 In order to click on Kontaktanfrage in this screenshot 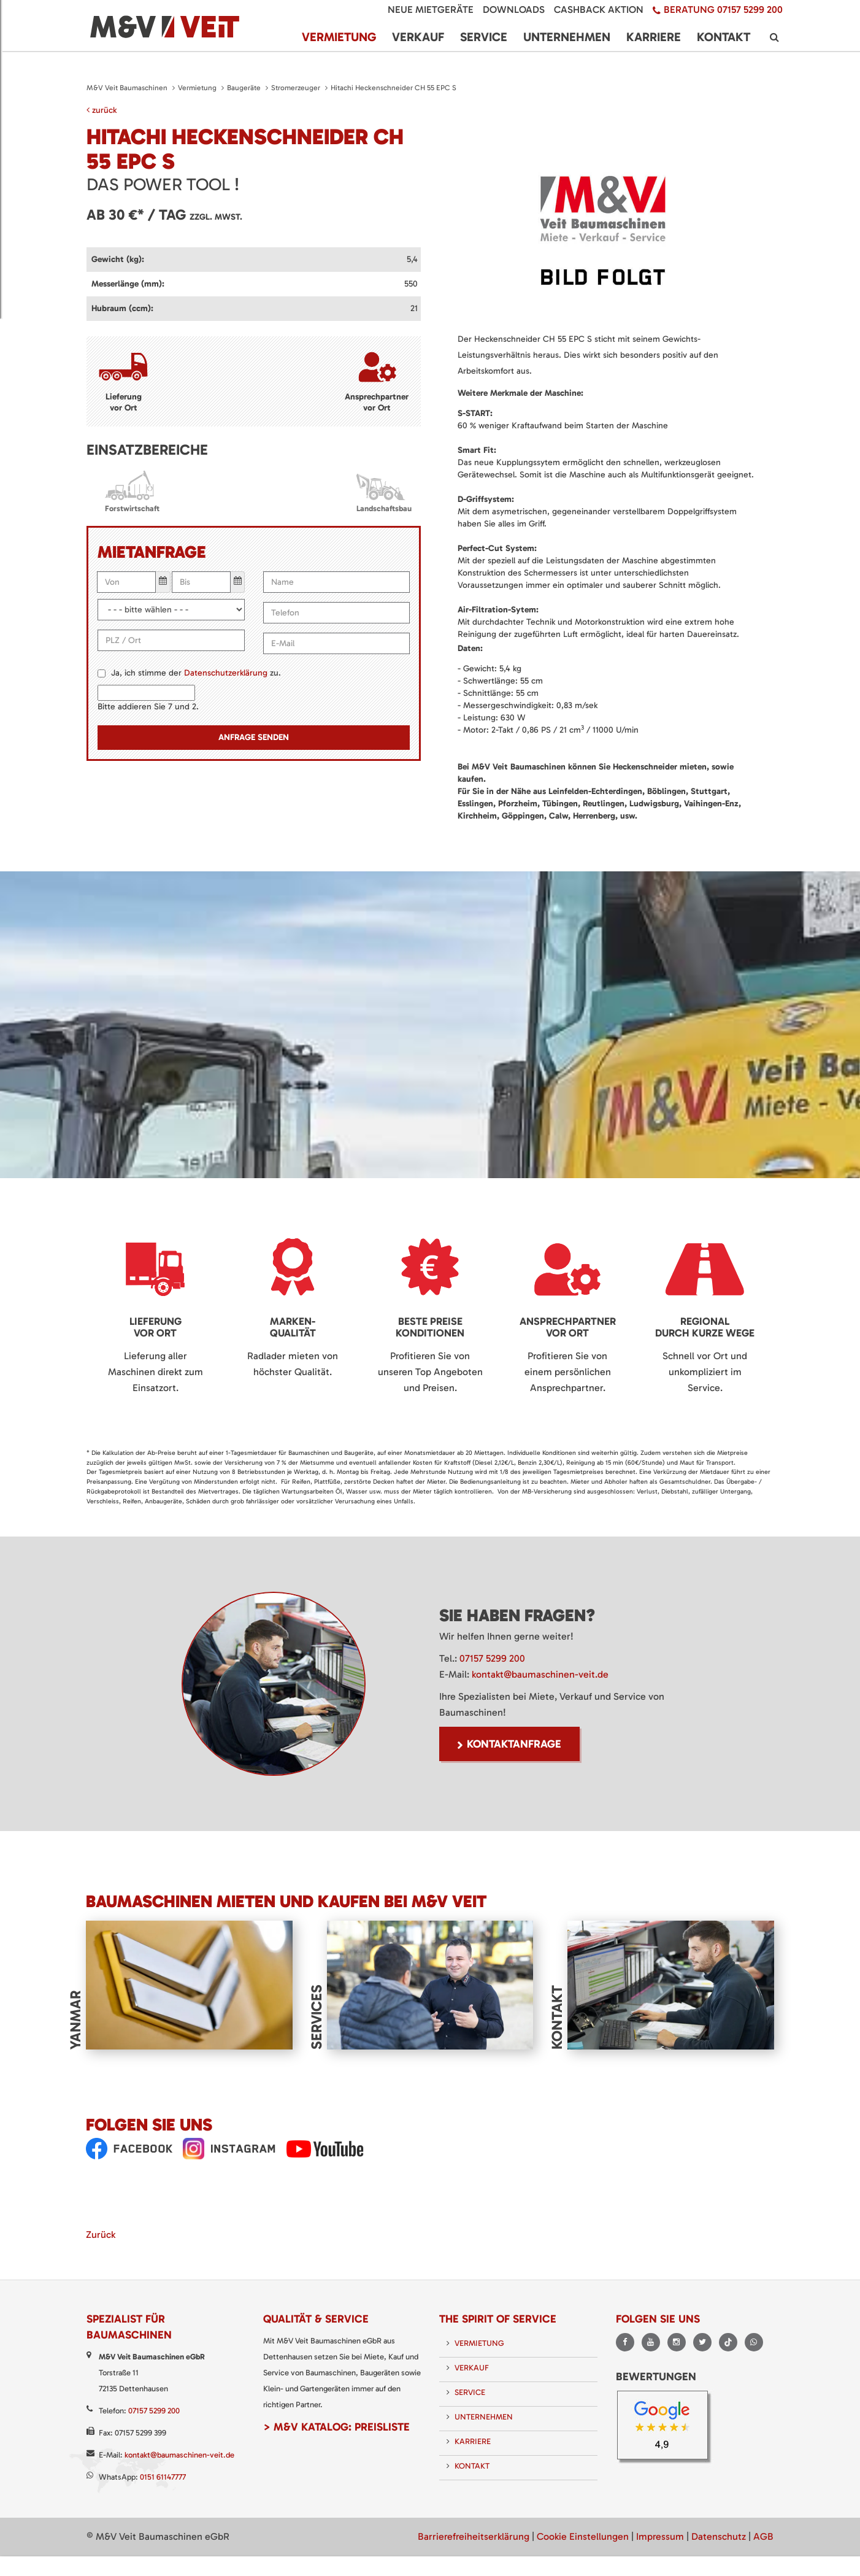, I will do `click(514, 1744)`.